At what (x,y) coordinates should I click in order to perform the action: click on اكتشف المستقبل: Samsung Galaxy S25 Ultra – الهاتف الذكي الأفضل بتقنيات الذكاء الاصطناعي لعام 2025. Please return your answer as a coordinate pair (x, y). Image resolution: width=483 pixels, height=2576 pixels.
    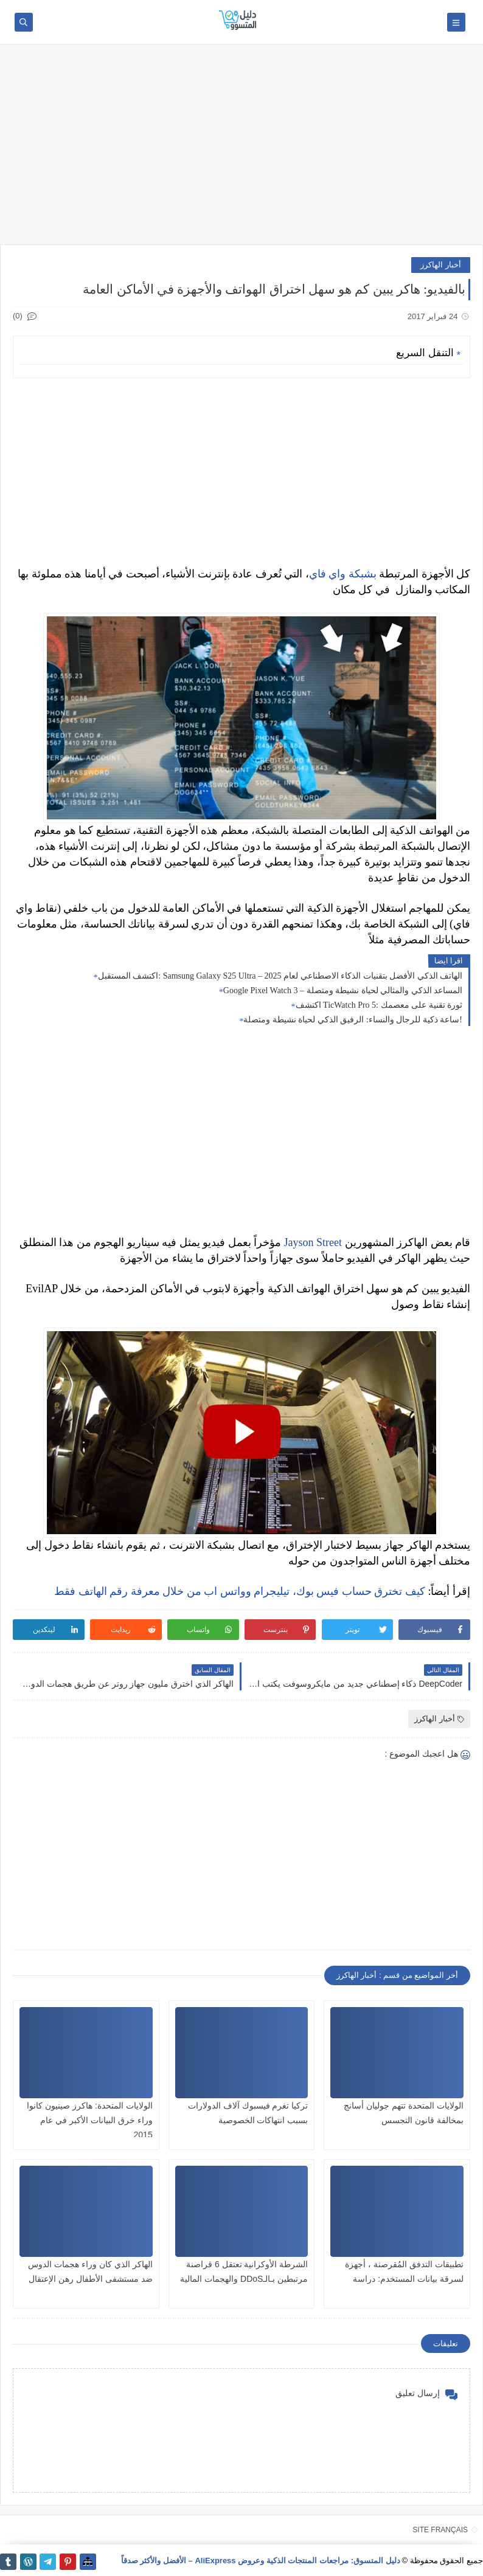
    Looking at the image, I should click on (280, 975).